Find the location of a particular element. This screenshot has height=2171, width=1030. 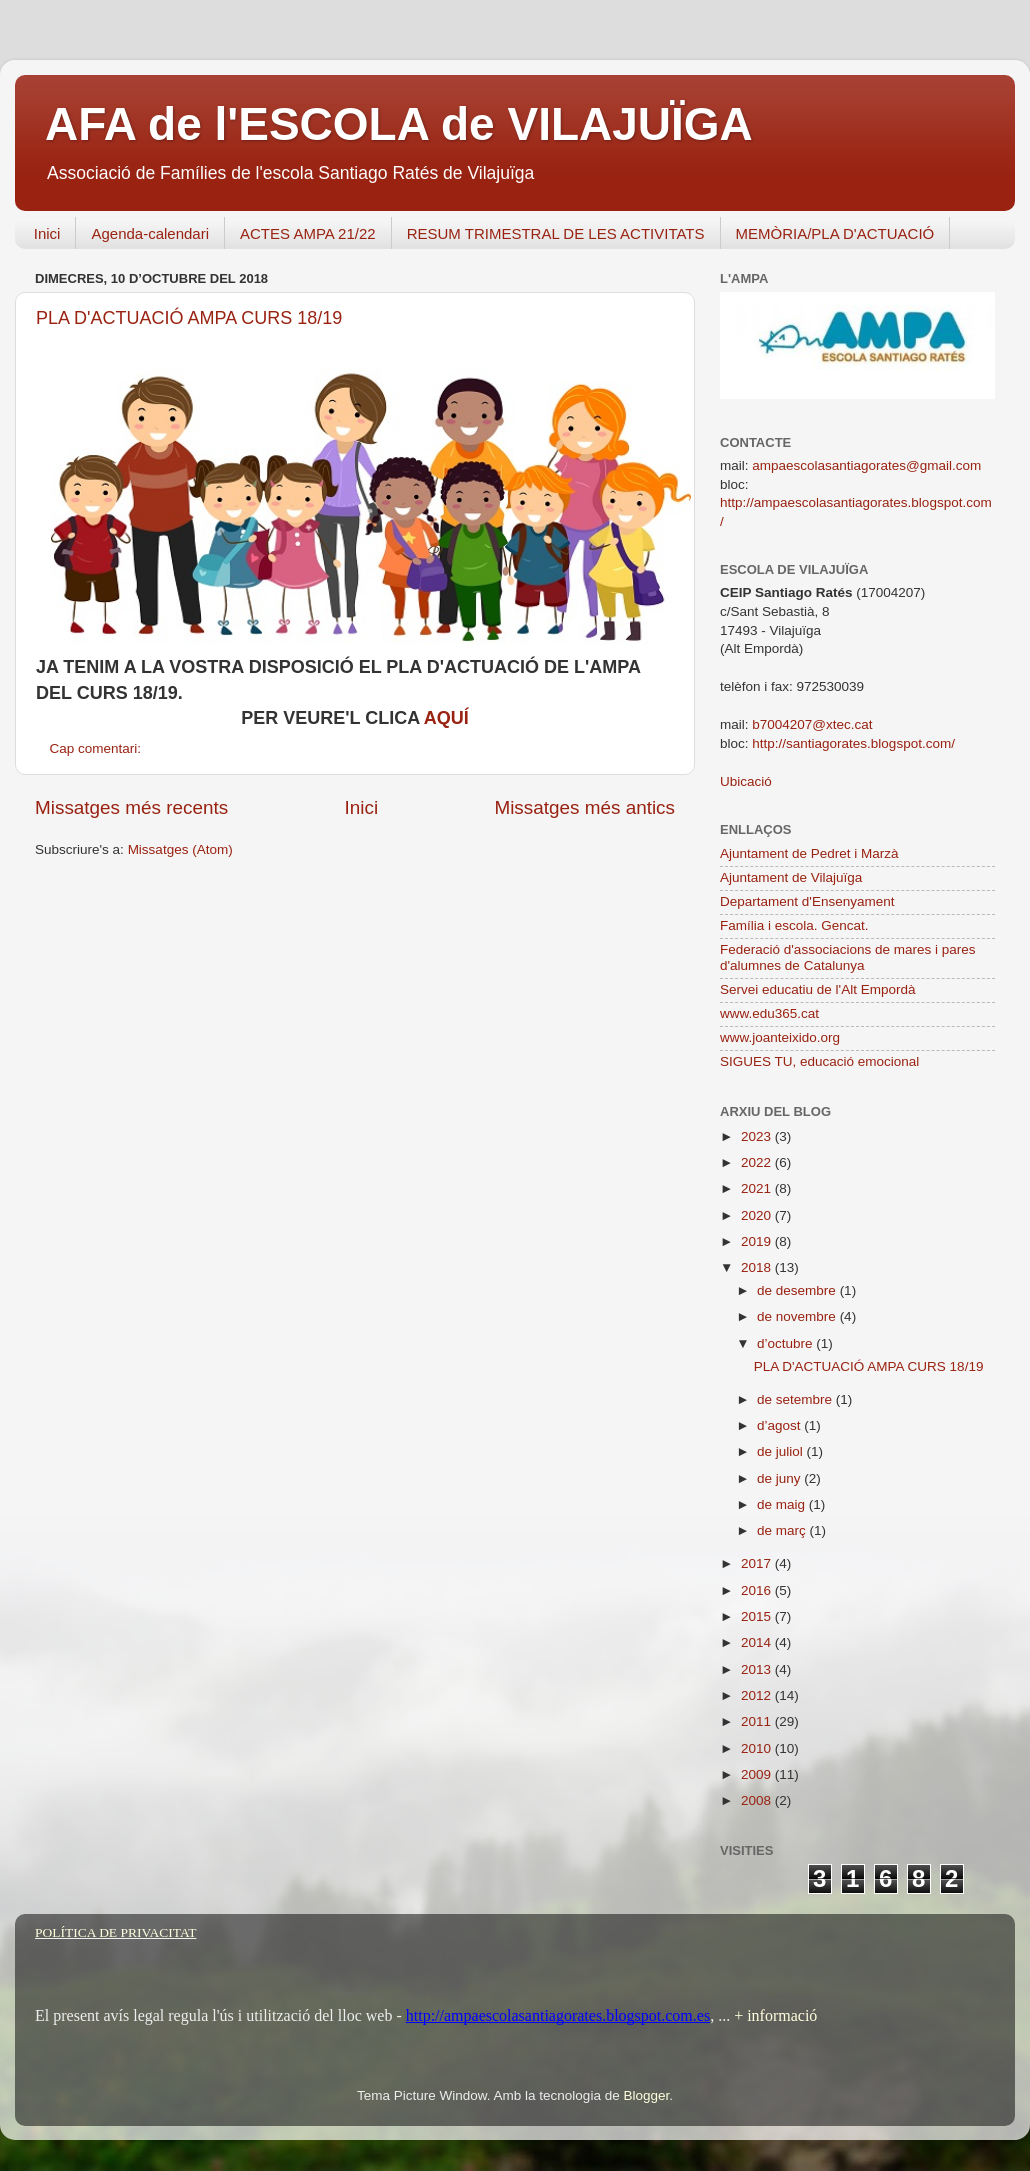

+ informació is located at coordinates (773, 2015).